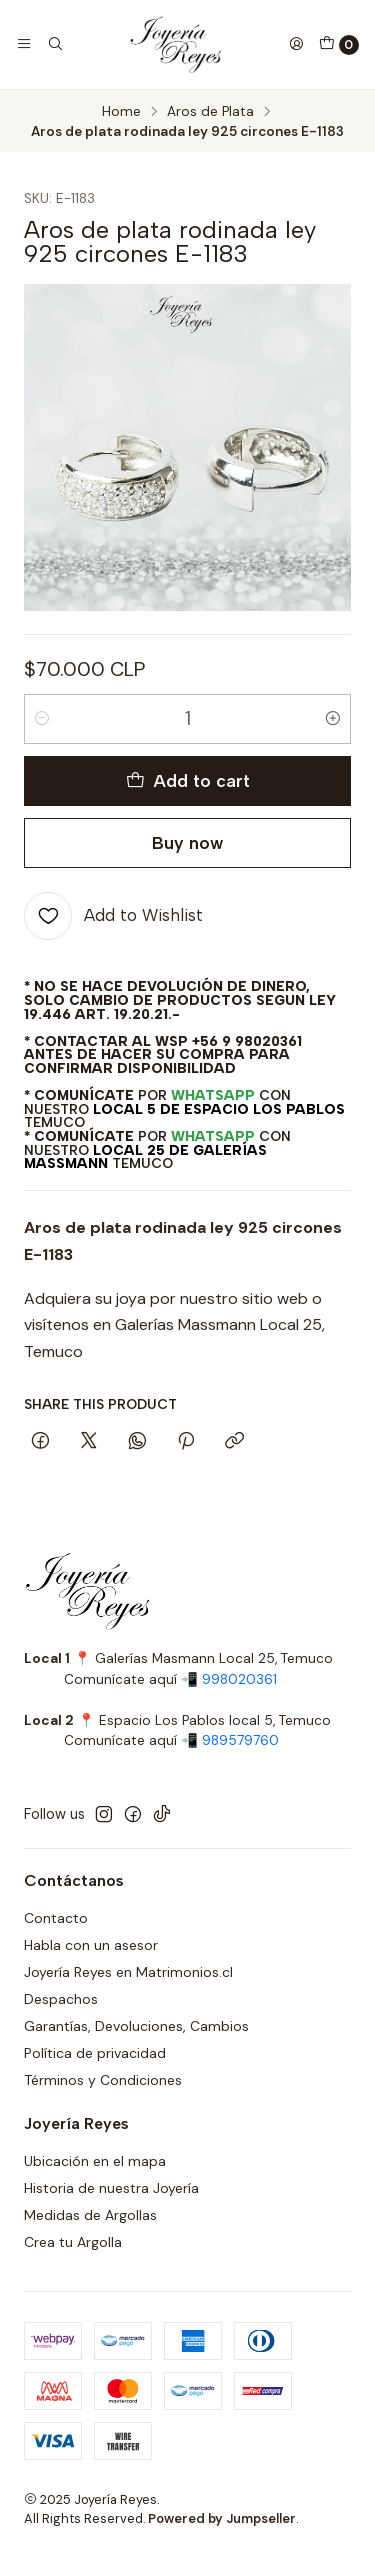 This screenshot has width=375, height=2552. I want to click on Powered by Jumpseller, so click(222, 2518).